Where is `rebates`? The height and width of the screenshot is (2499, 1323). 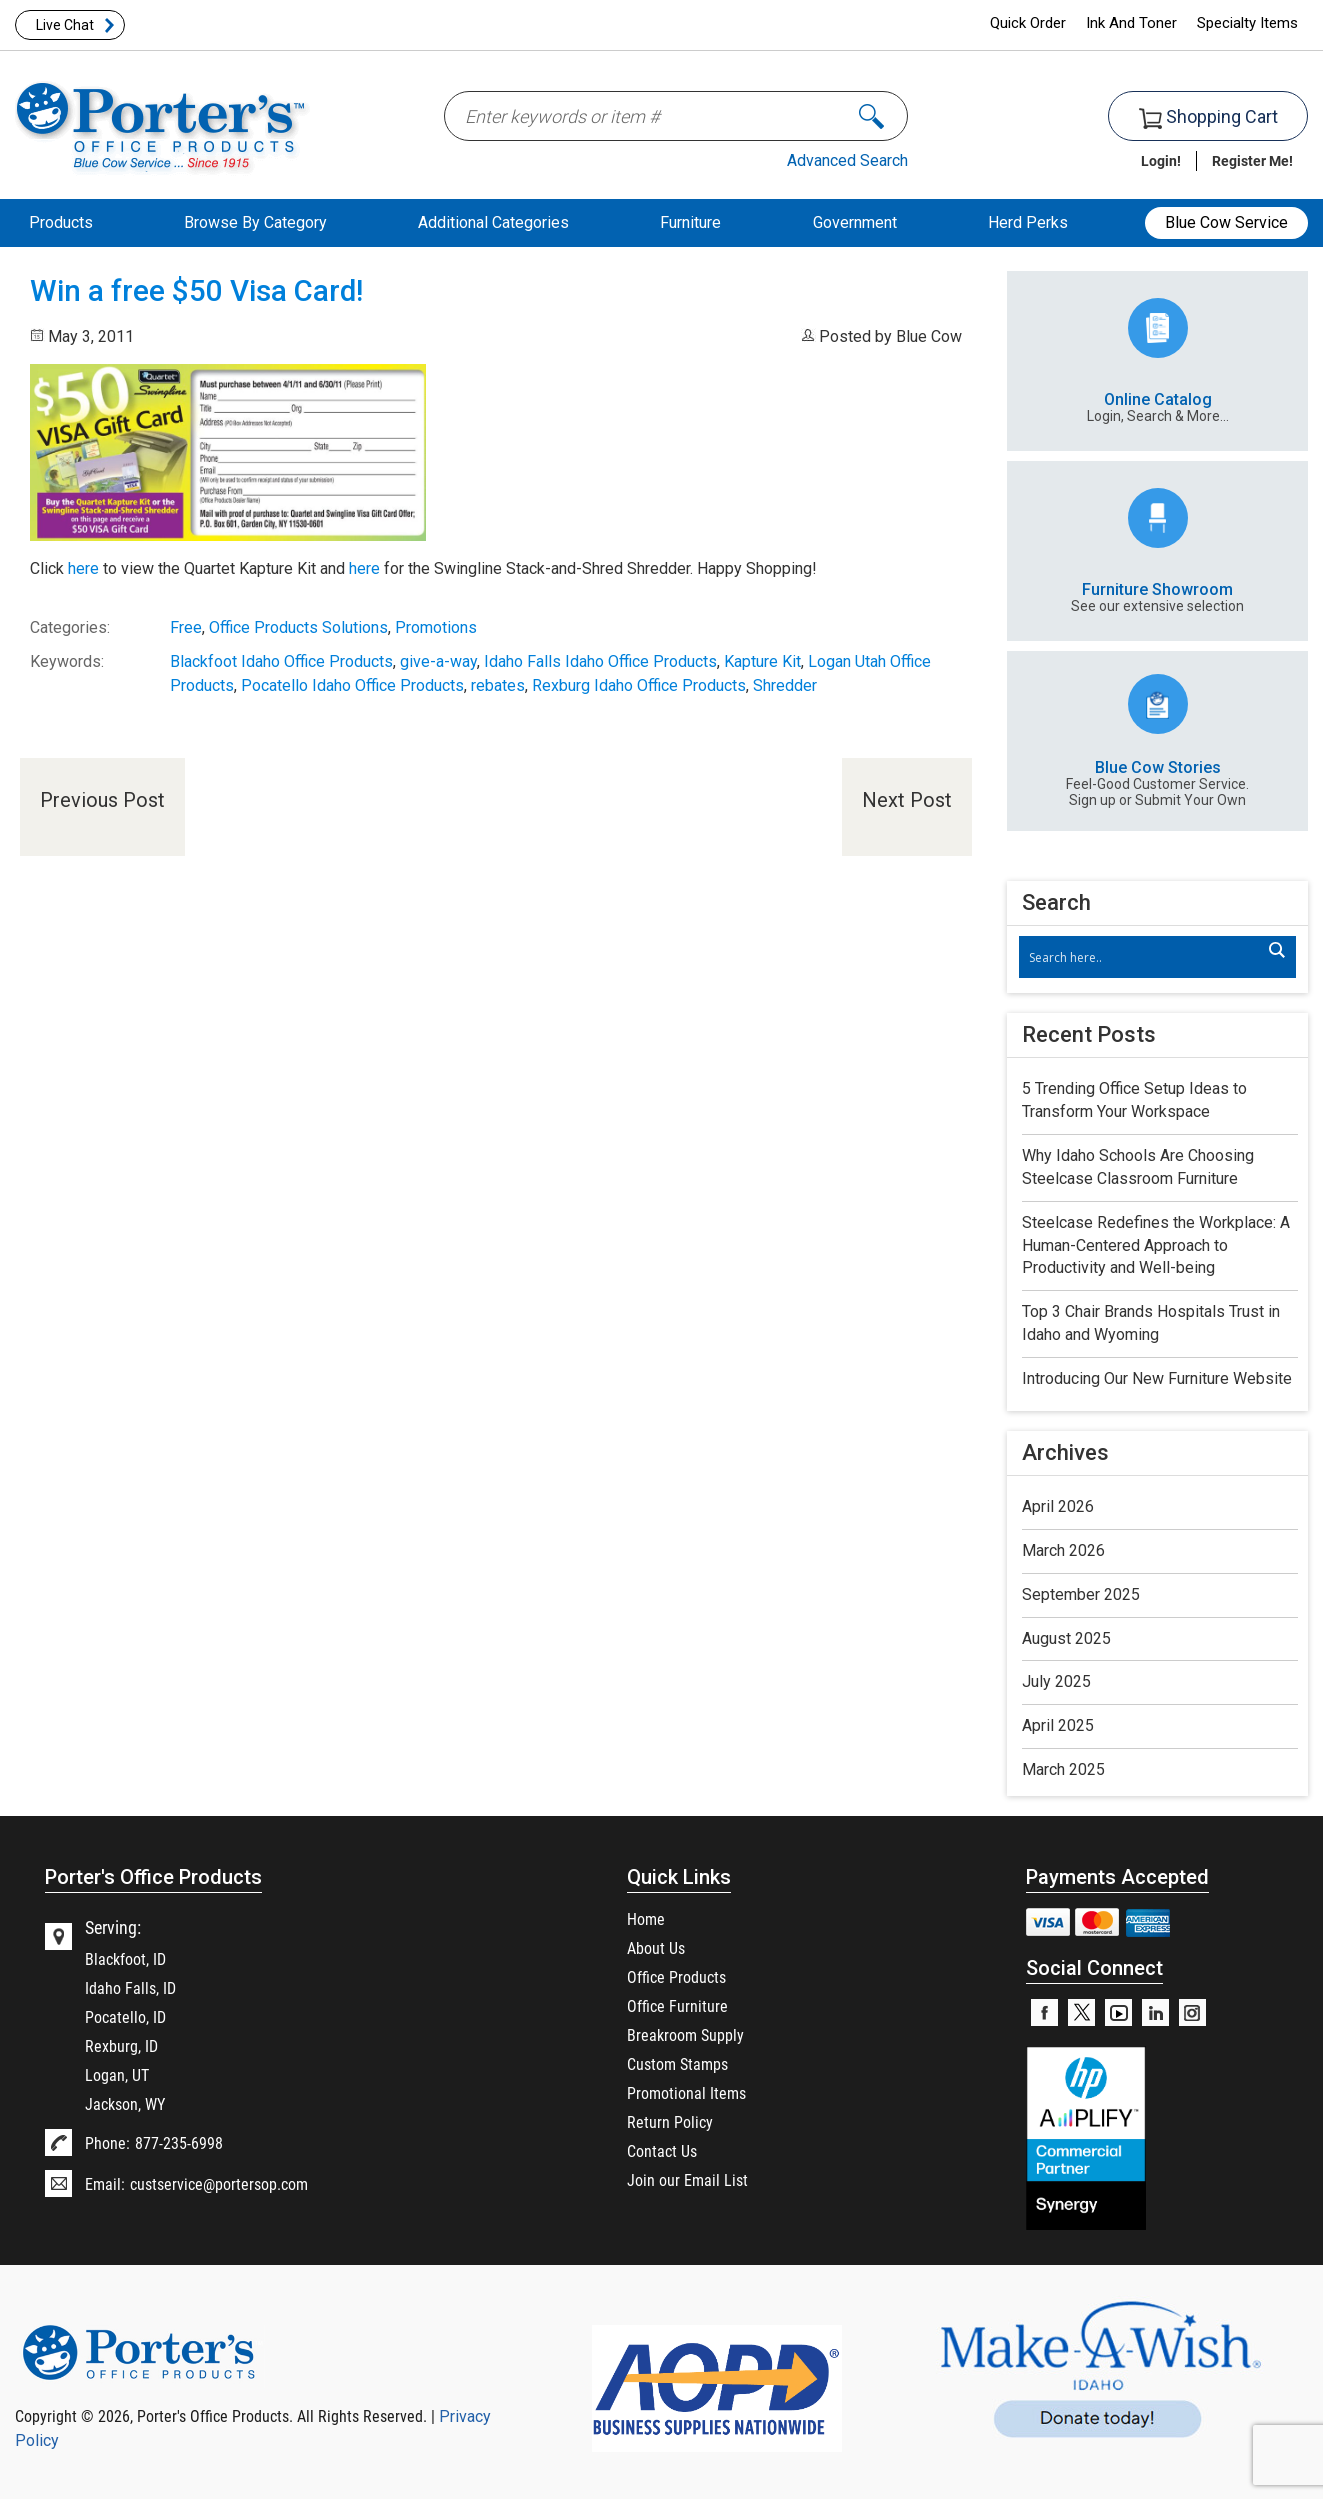 rebates is located at coordinates (498, 685).